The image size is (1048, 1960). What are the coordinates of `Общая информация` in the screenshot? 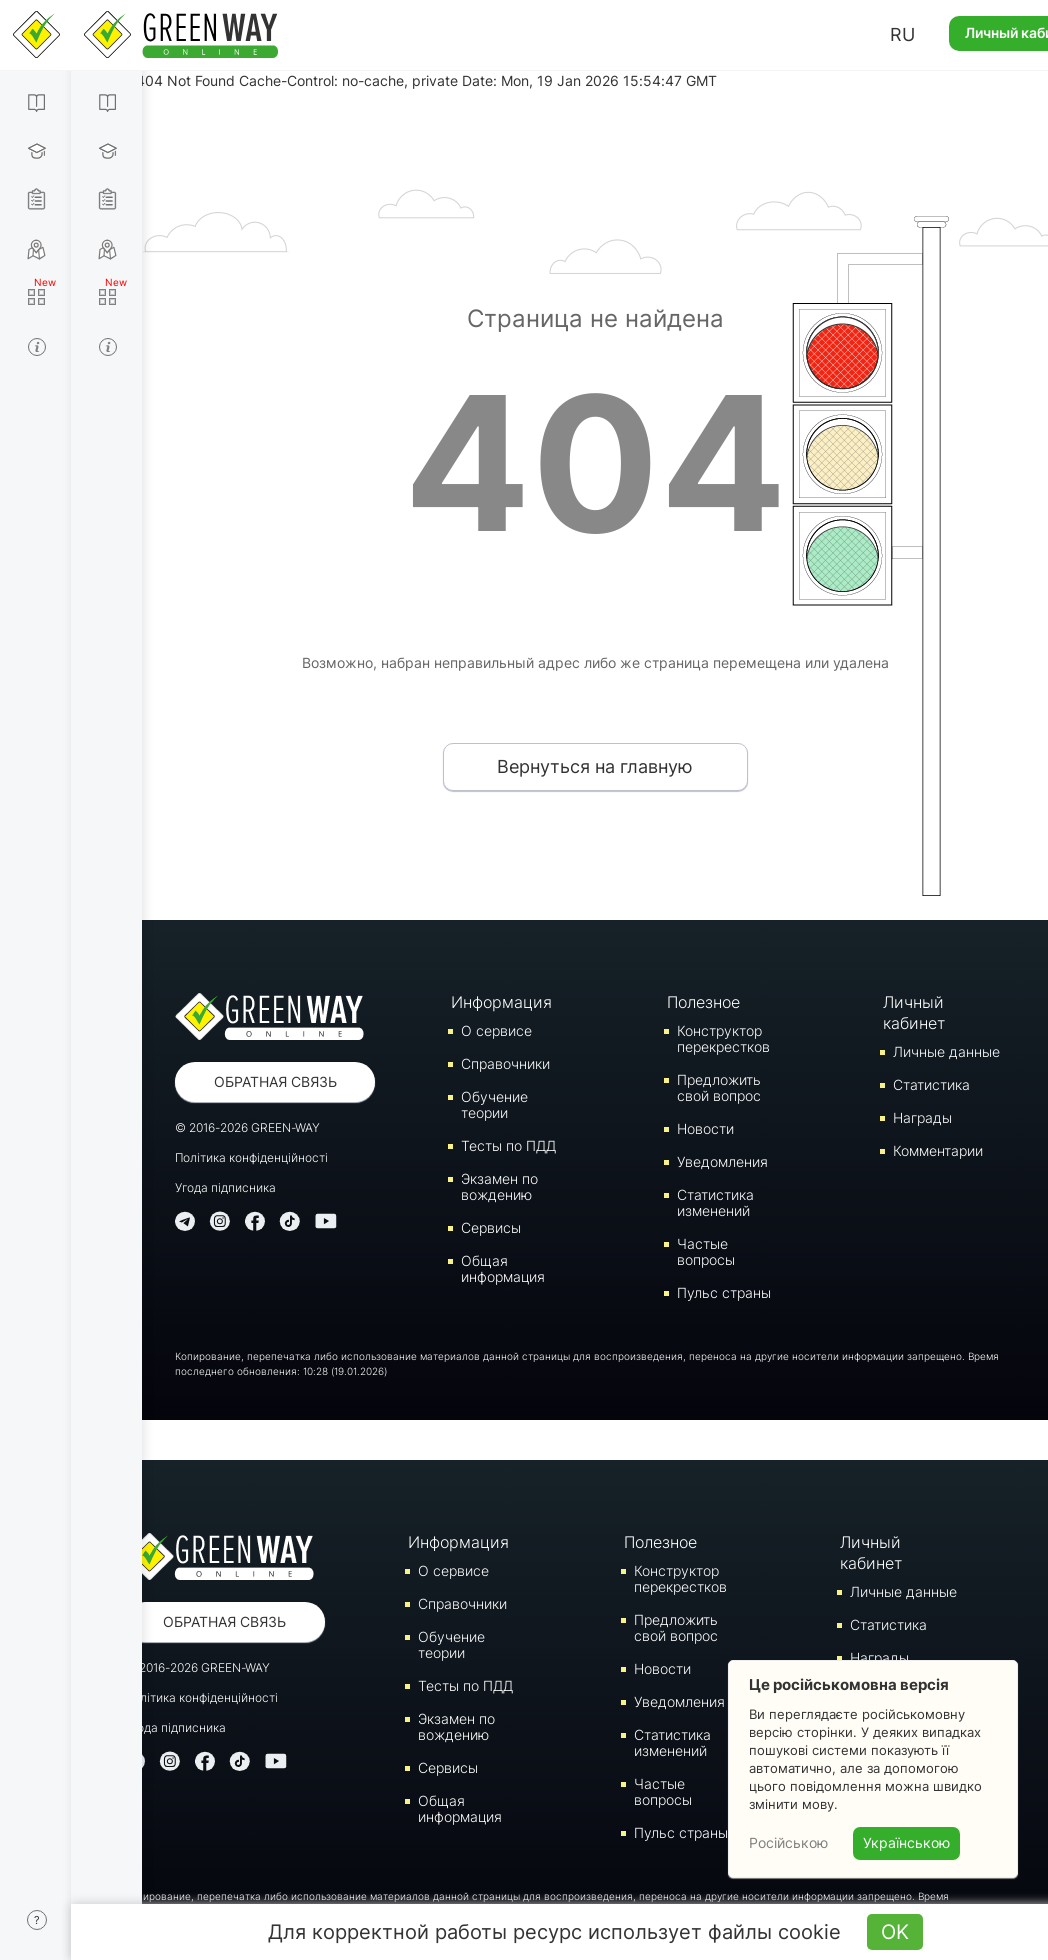 It's located at (503, 1268).